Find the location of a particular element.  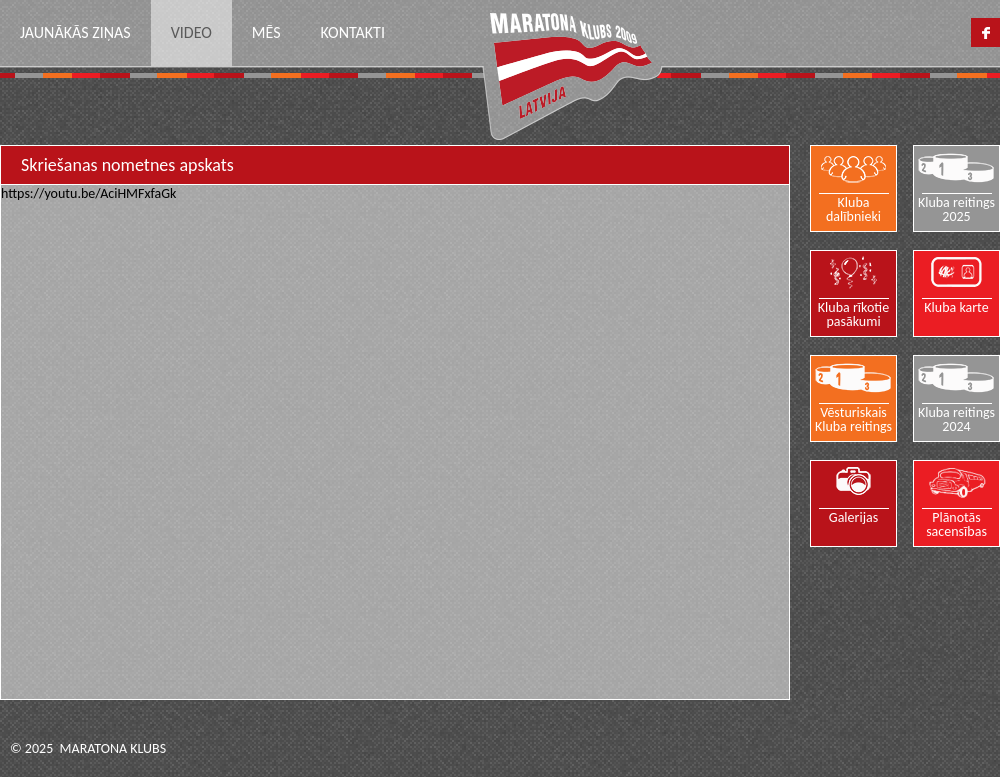

Vēsturiskais Kluba reitings is located at coordinates (853, 419).